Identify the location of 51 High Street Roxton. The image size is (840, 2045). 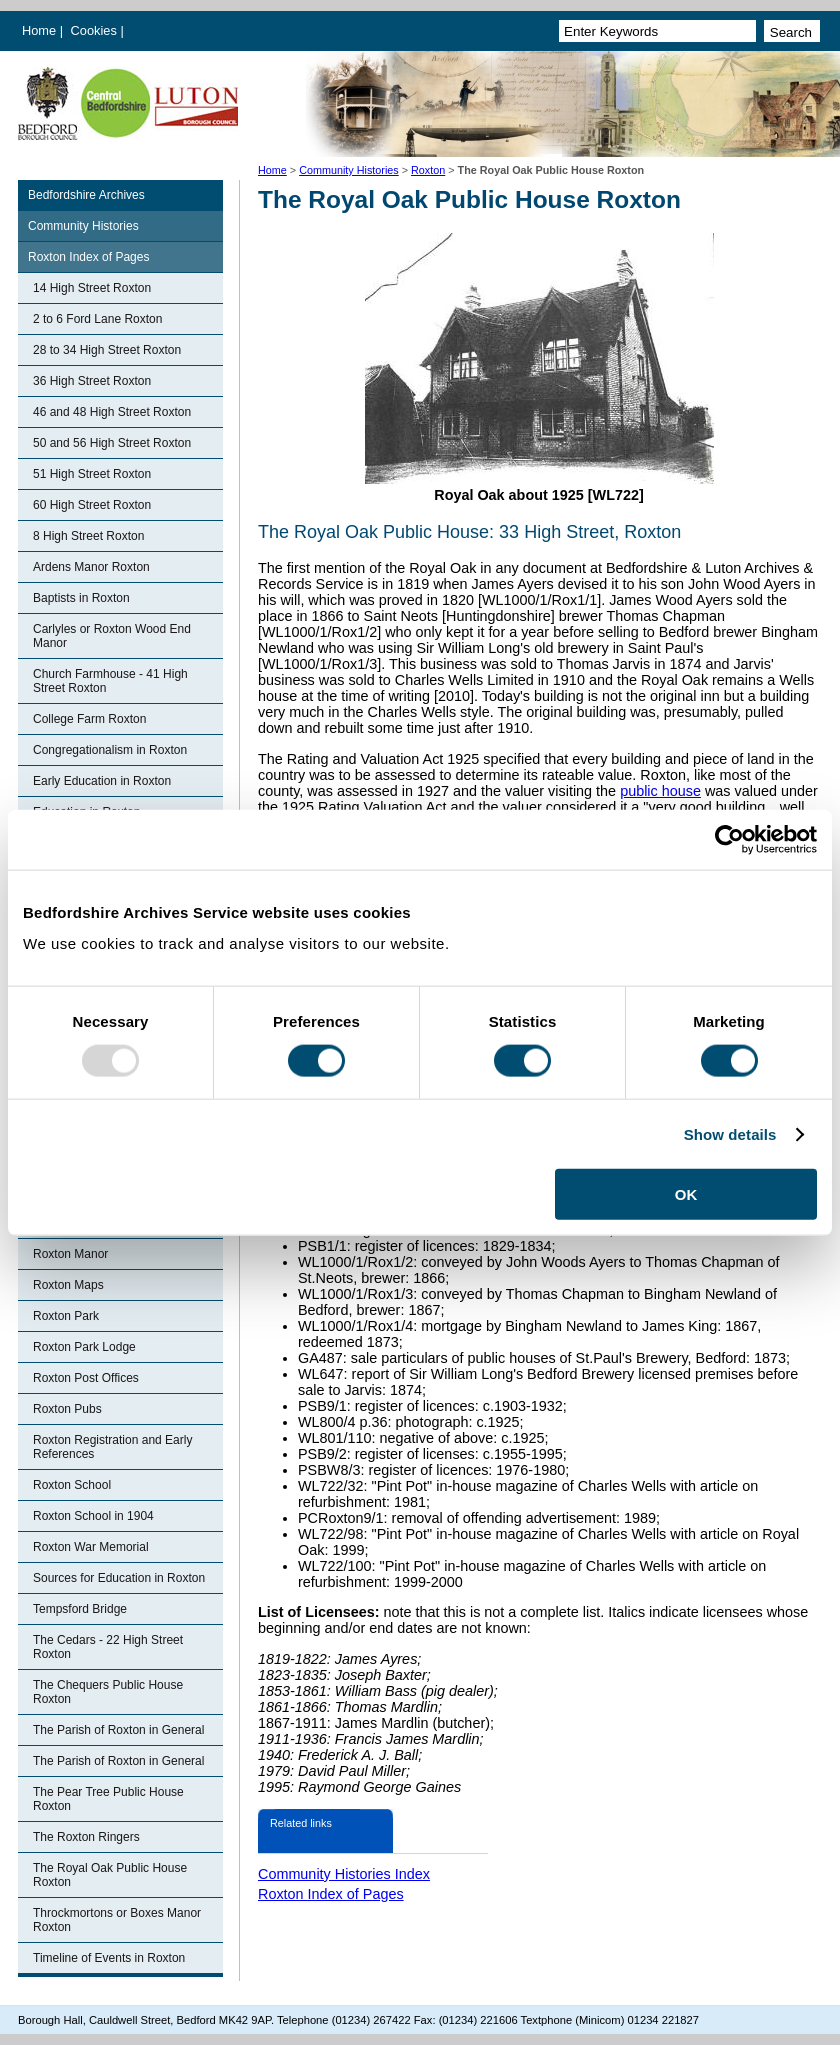
(92, 474).